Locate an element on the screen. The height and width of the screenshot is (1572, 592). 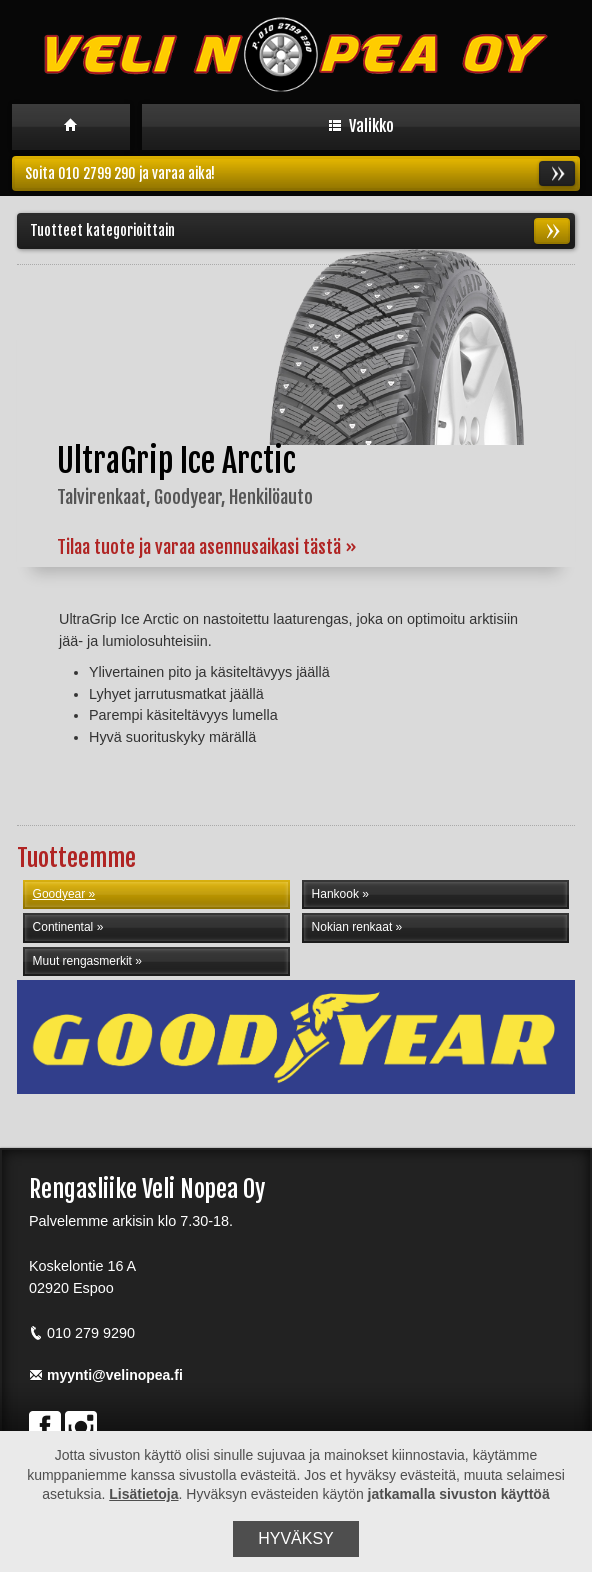
Tilaa tuote ja varaa asennusaikasi tästä » is located at coordinates (207, 547).